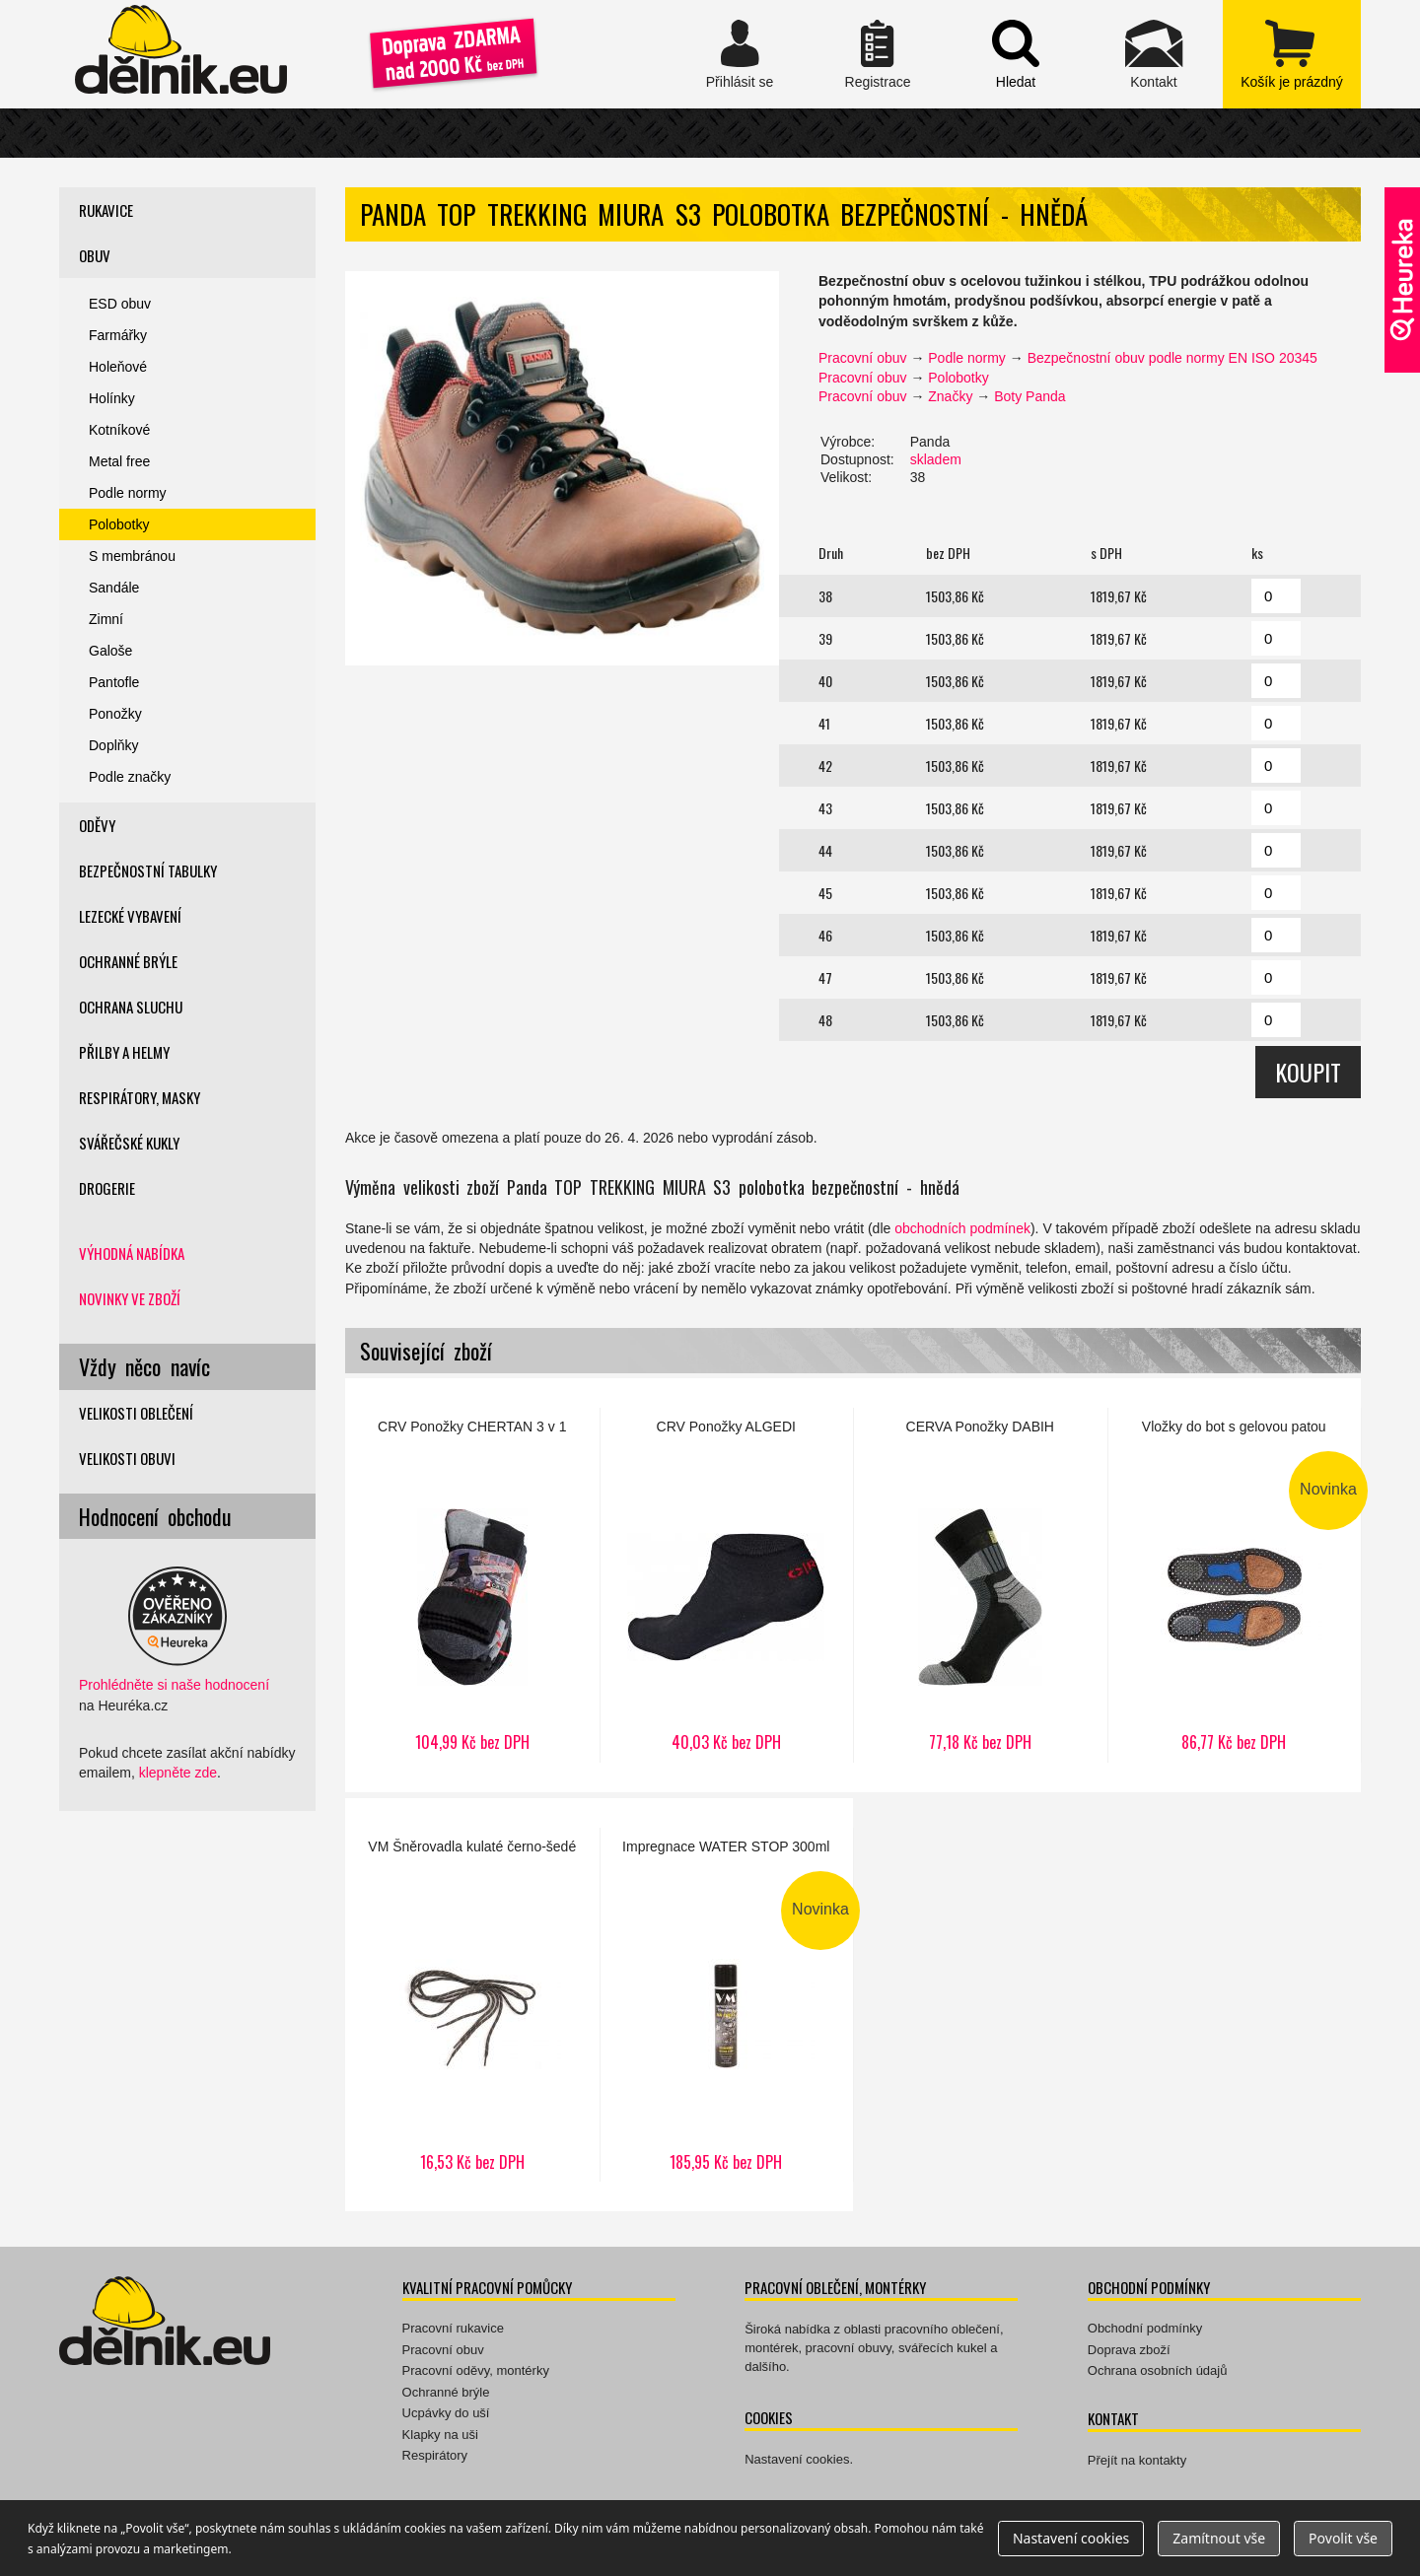 This screenshot has width=1420, height=2576. What do you see at coordinates (472, 1585) in the screenshot?
I see `Ponožky CHERTAN 3 v 1` at bounding box center [472, 1585].